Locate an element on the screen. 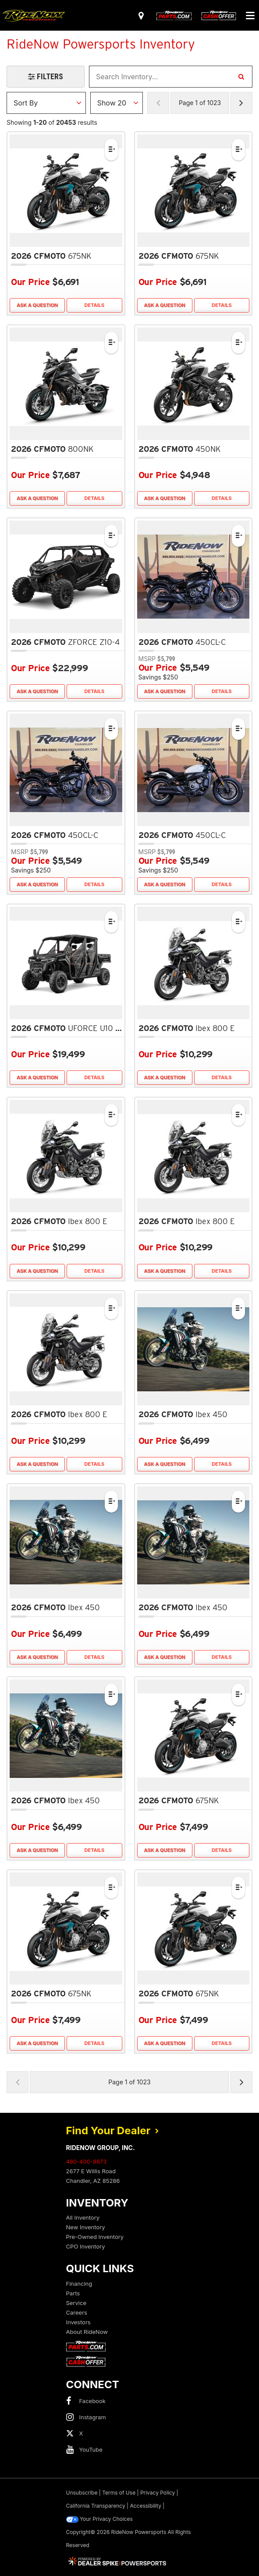 The width and height of the screenshot is (259, 2576). Parts is located at coordinates (73, 2293).